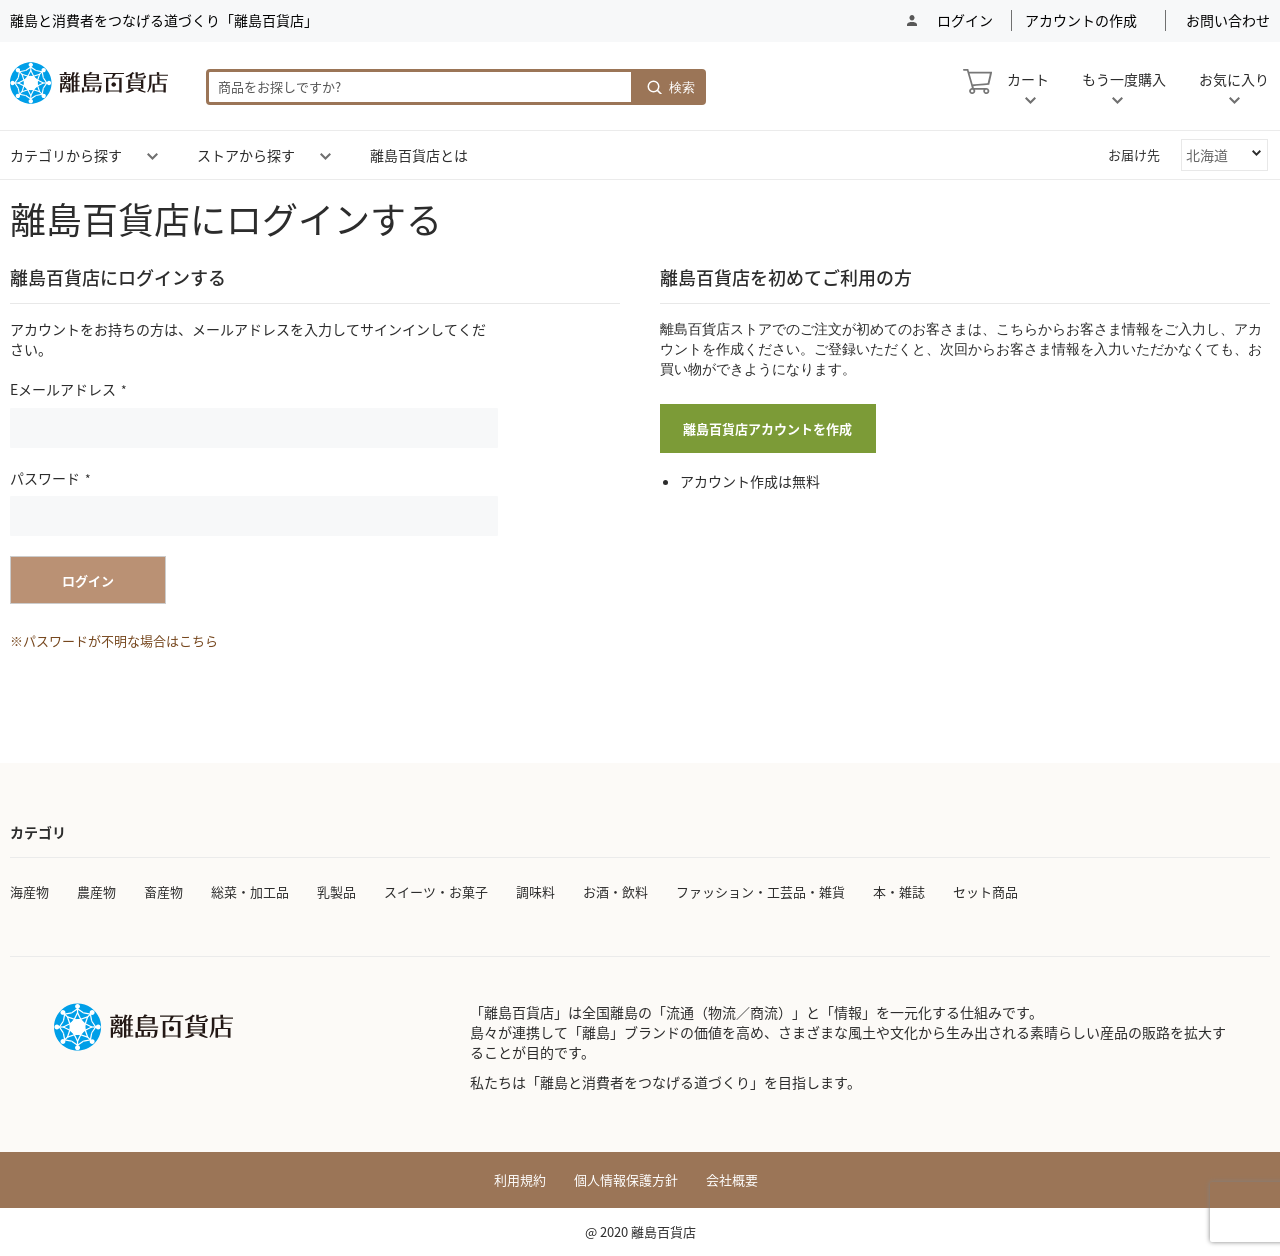 Image resolution: width=1280 pixels, height=1256 pixels. Describe the element at coordinates (626, 1180) in the screenshot. I see `個人情報保護方針` at that location.